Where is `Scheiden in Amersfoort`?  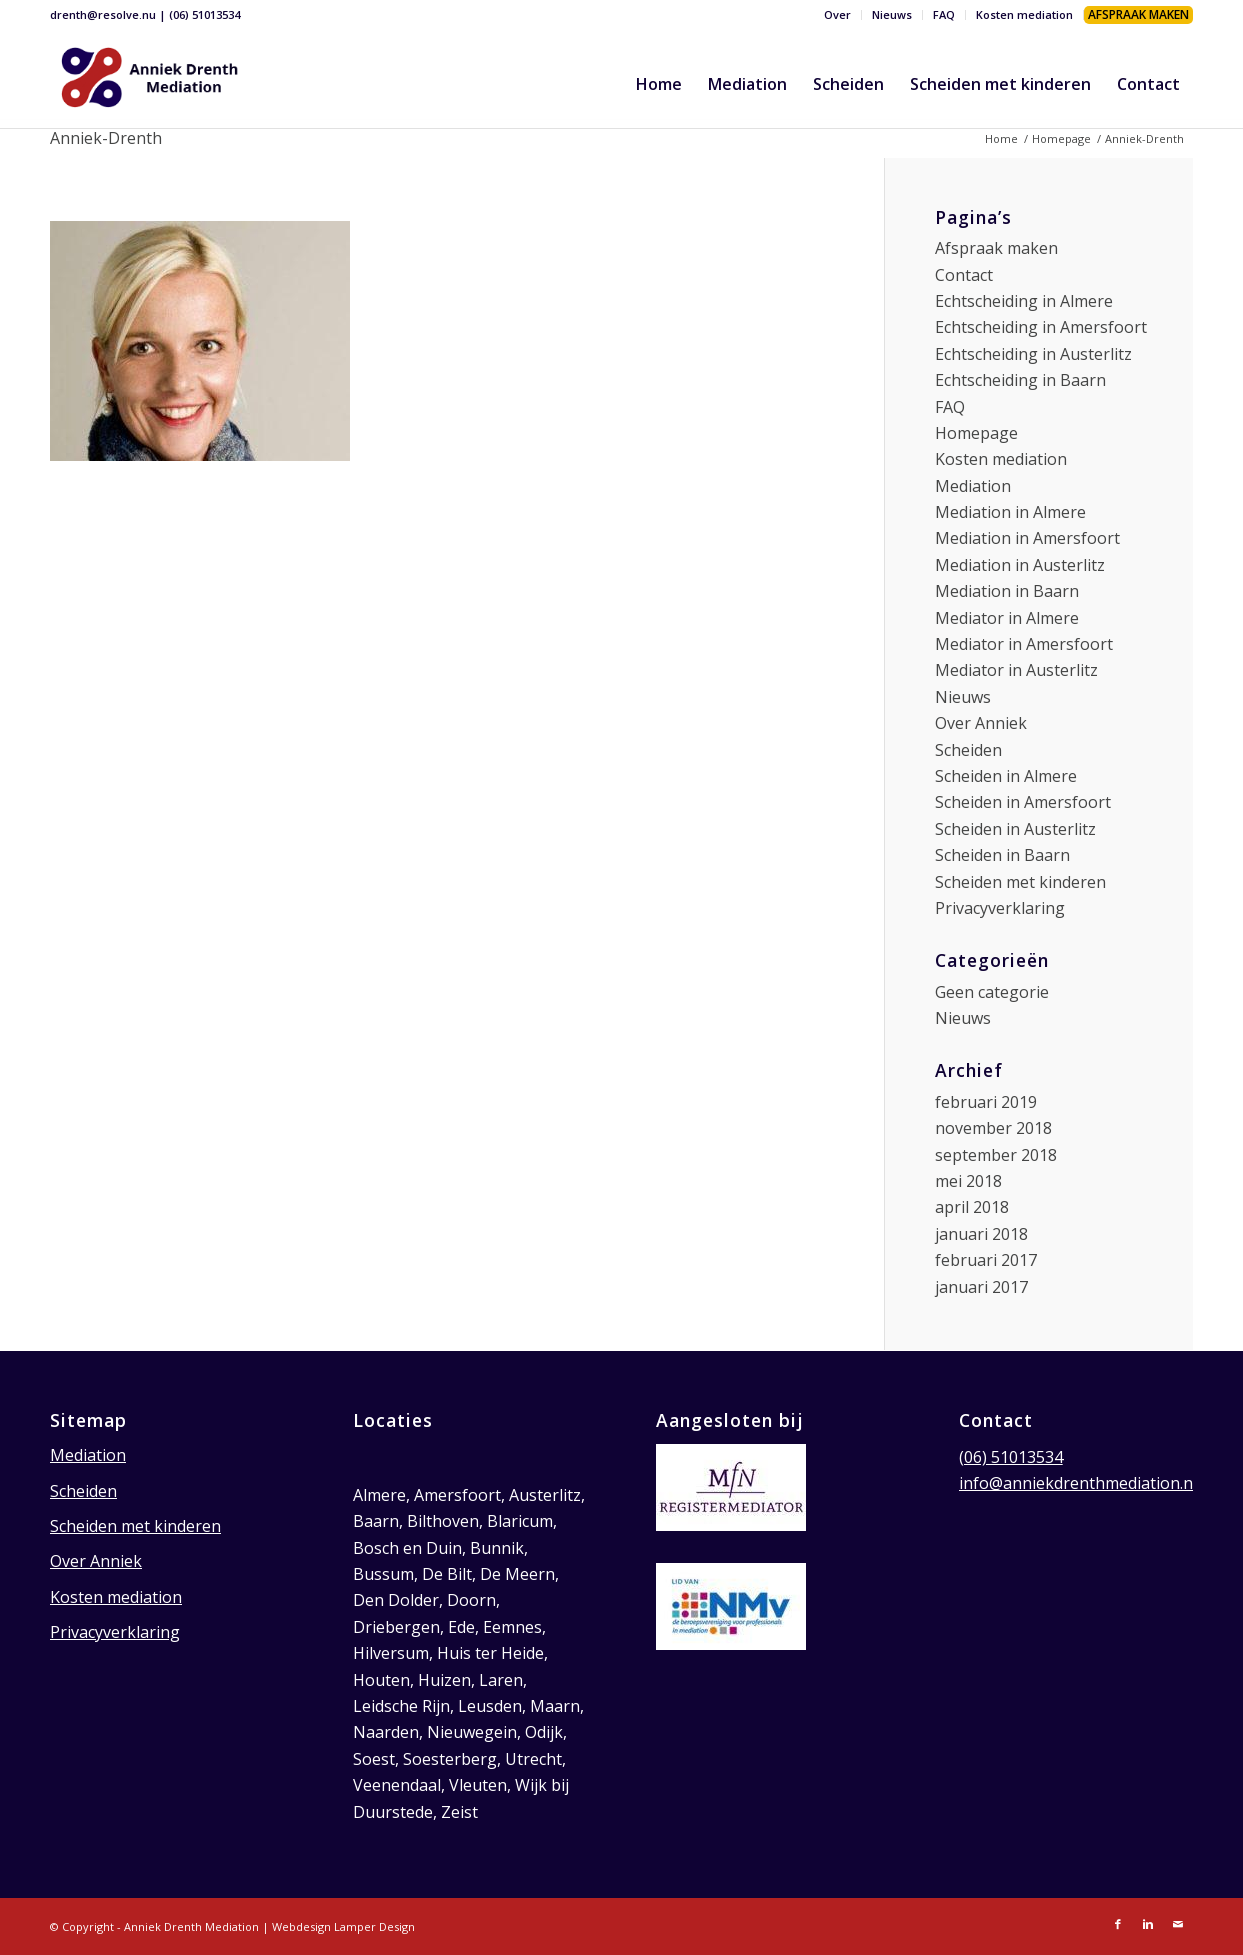 Scheiden in Amersfoort is located at coordinates (1023, 802).